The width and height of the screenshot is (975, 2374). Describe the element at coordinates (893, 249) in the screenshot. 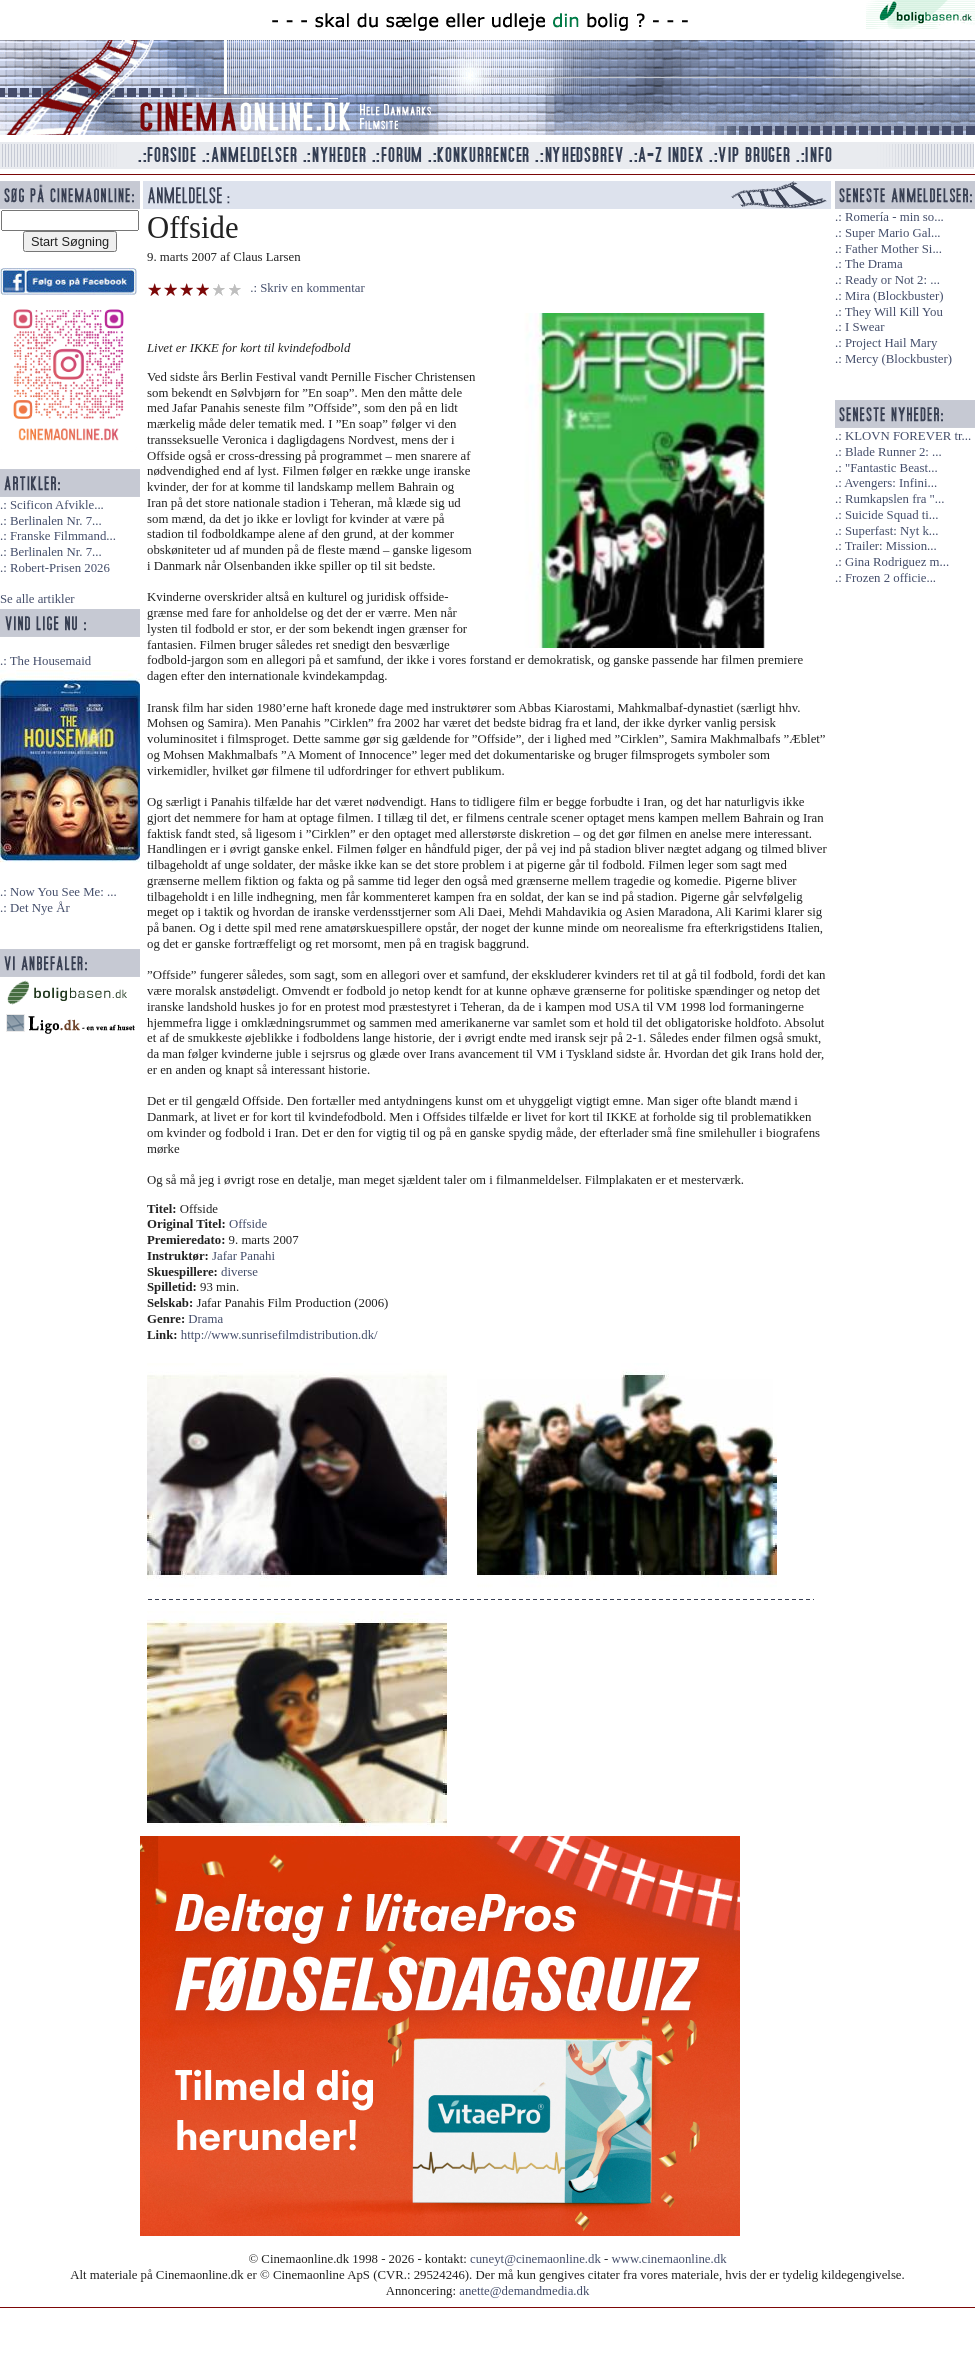

I see `Father Mother Si...` at that location.